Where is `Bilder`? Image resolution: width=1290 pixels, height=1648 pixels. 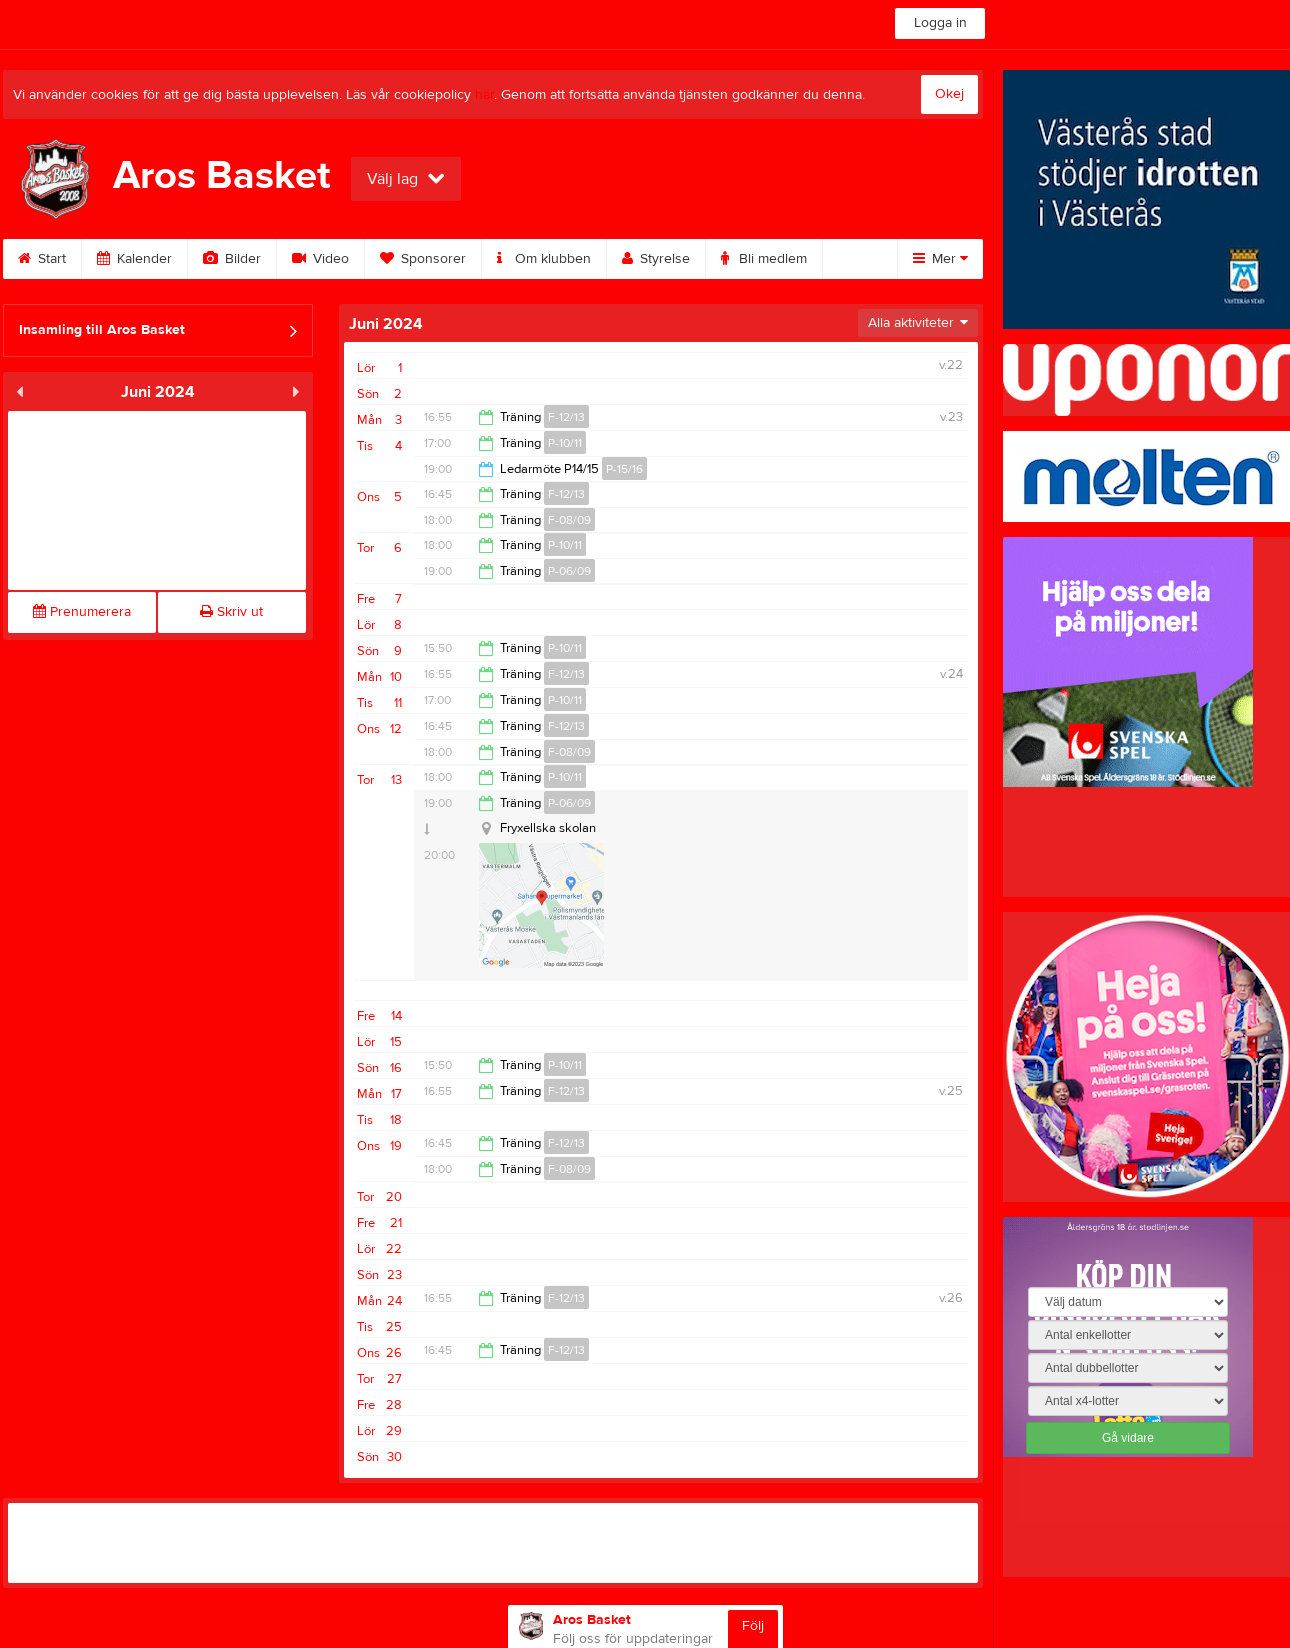 Bilder is located at coordinates (232, 259).